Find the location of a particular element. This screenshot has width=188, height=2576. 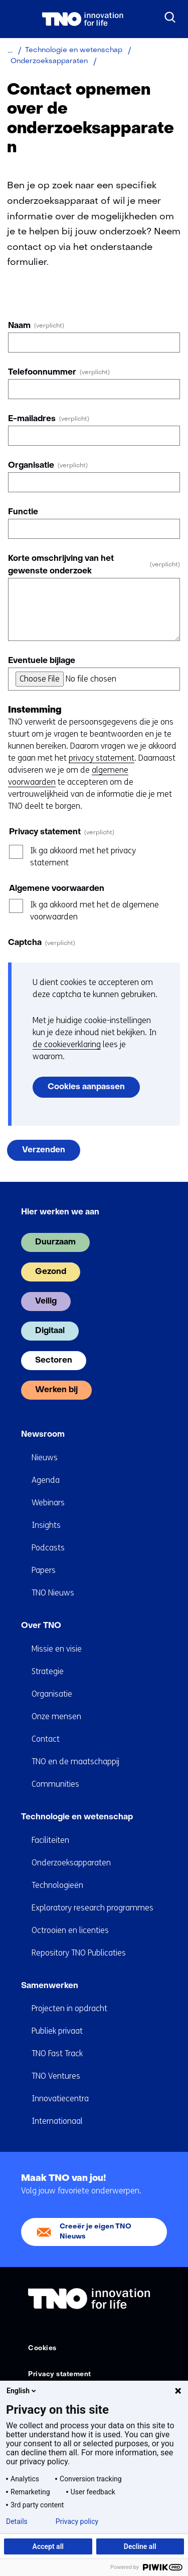

Decline all is located at coordinates (140, 2546).